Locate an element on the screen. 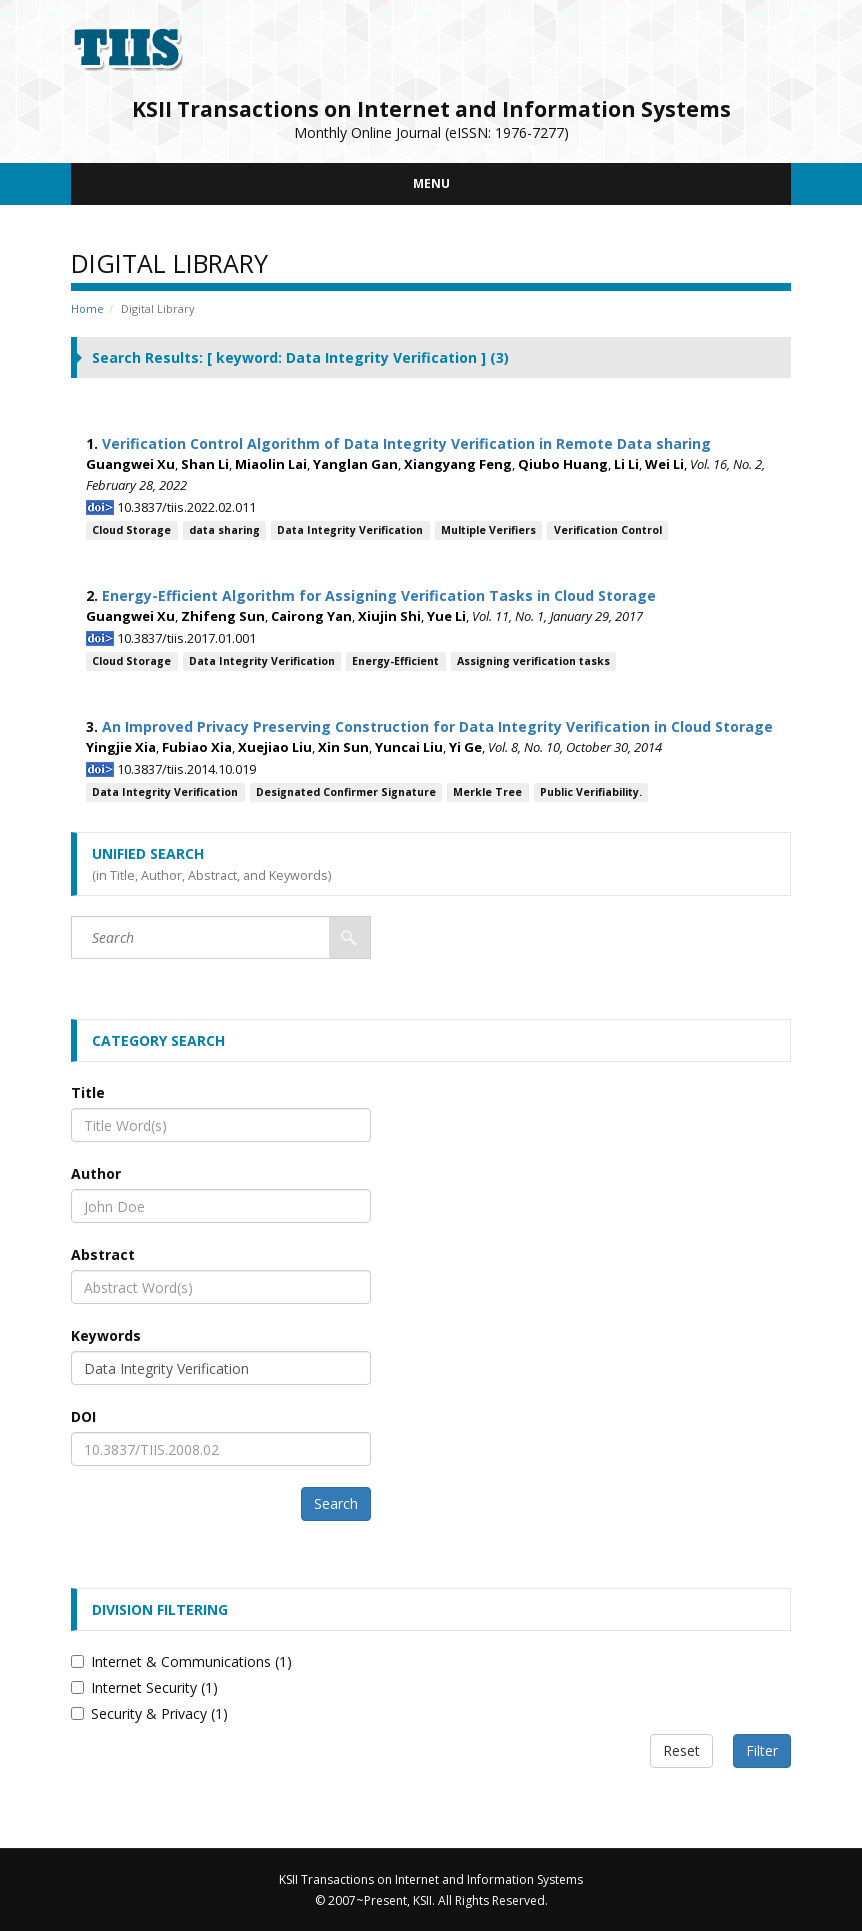 This screenshot has height=1931, width=862. Multiple Verifiers is located at coordinates (488, 530).